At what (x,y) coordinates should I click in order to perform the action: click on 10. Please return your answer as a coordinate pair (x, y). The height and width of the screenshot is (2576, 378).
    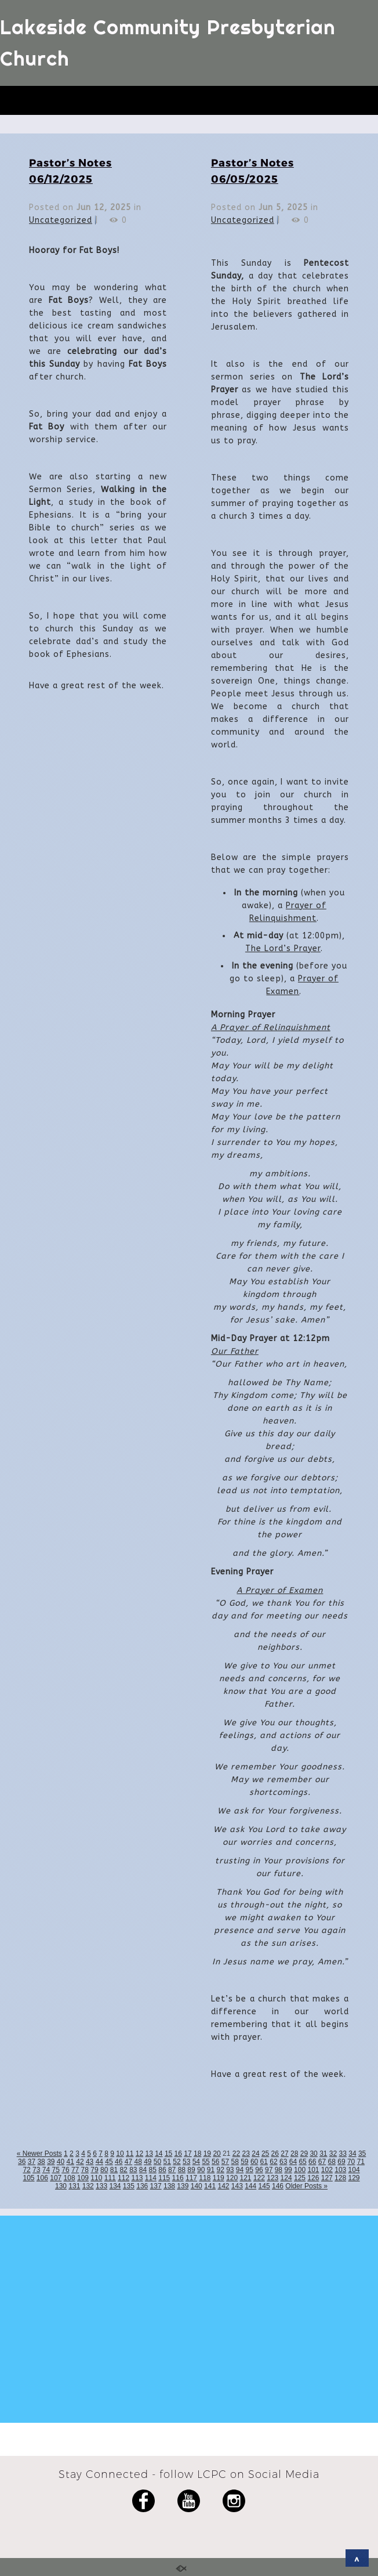
    Looking at the image, I should click on (119, 2153).